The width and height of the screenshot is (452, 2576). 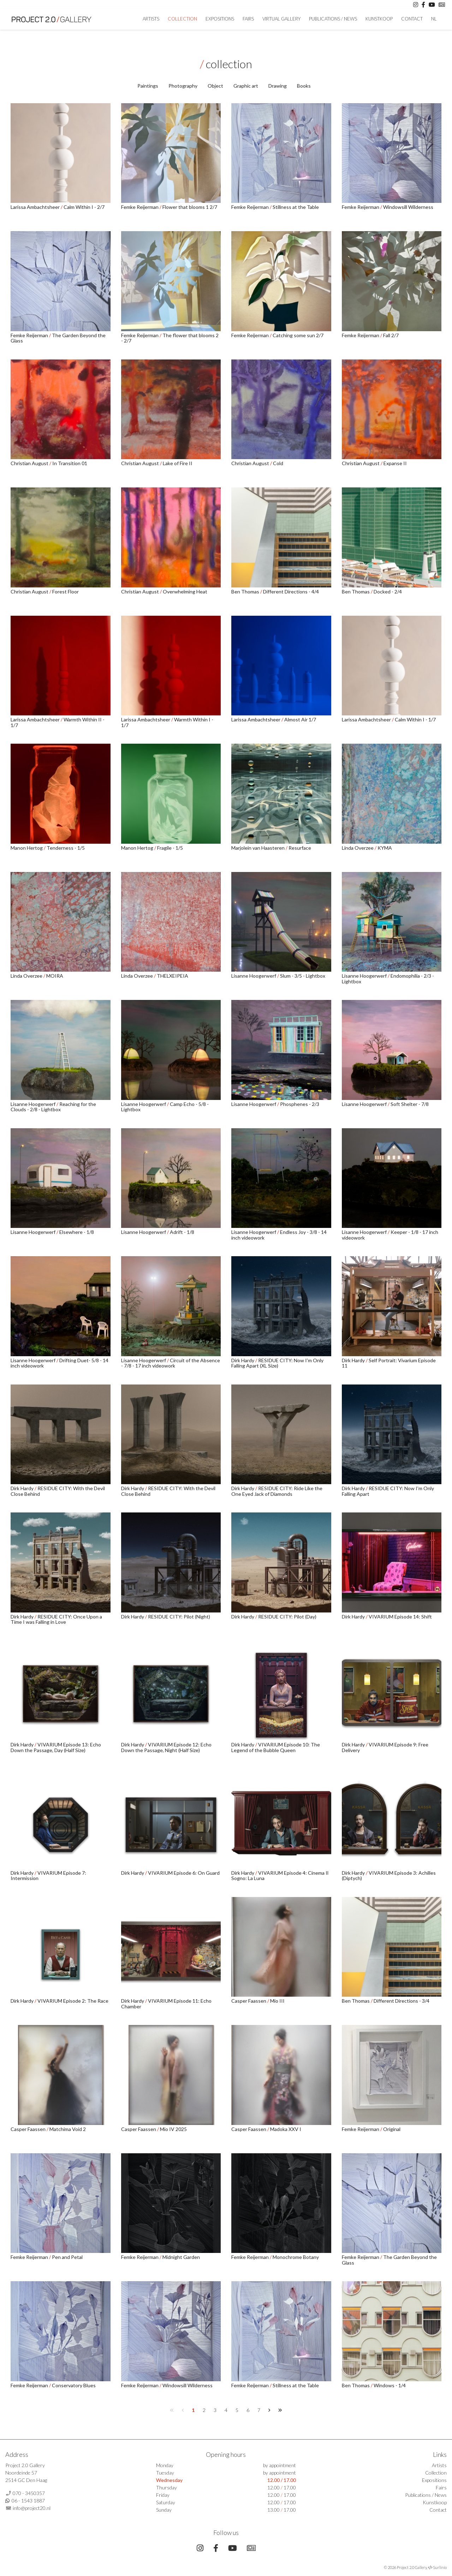 I want to click on Windowsill Wilderness, so click(x=408, y=207).